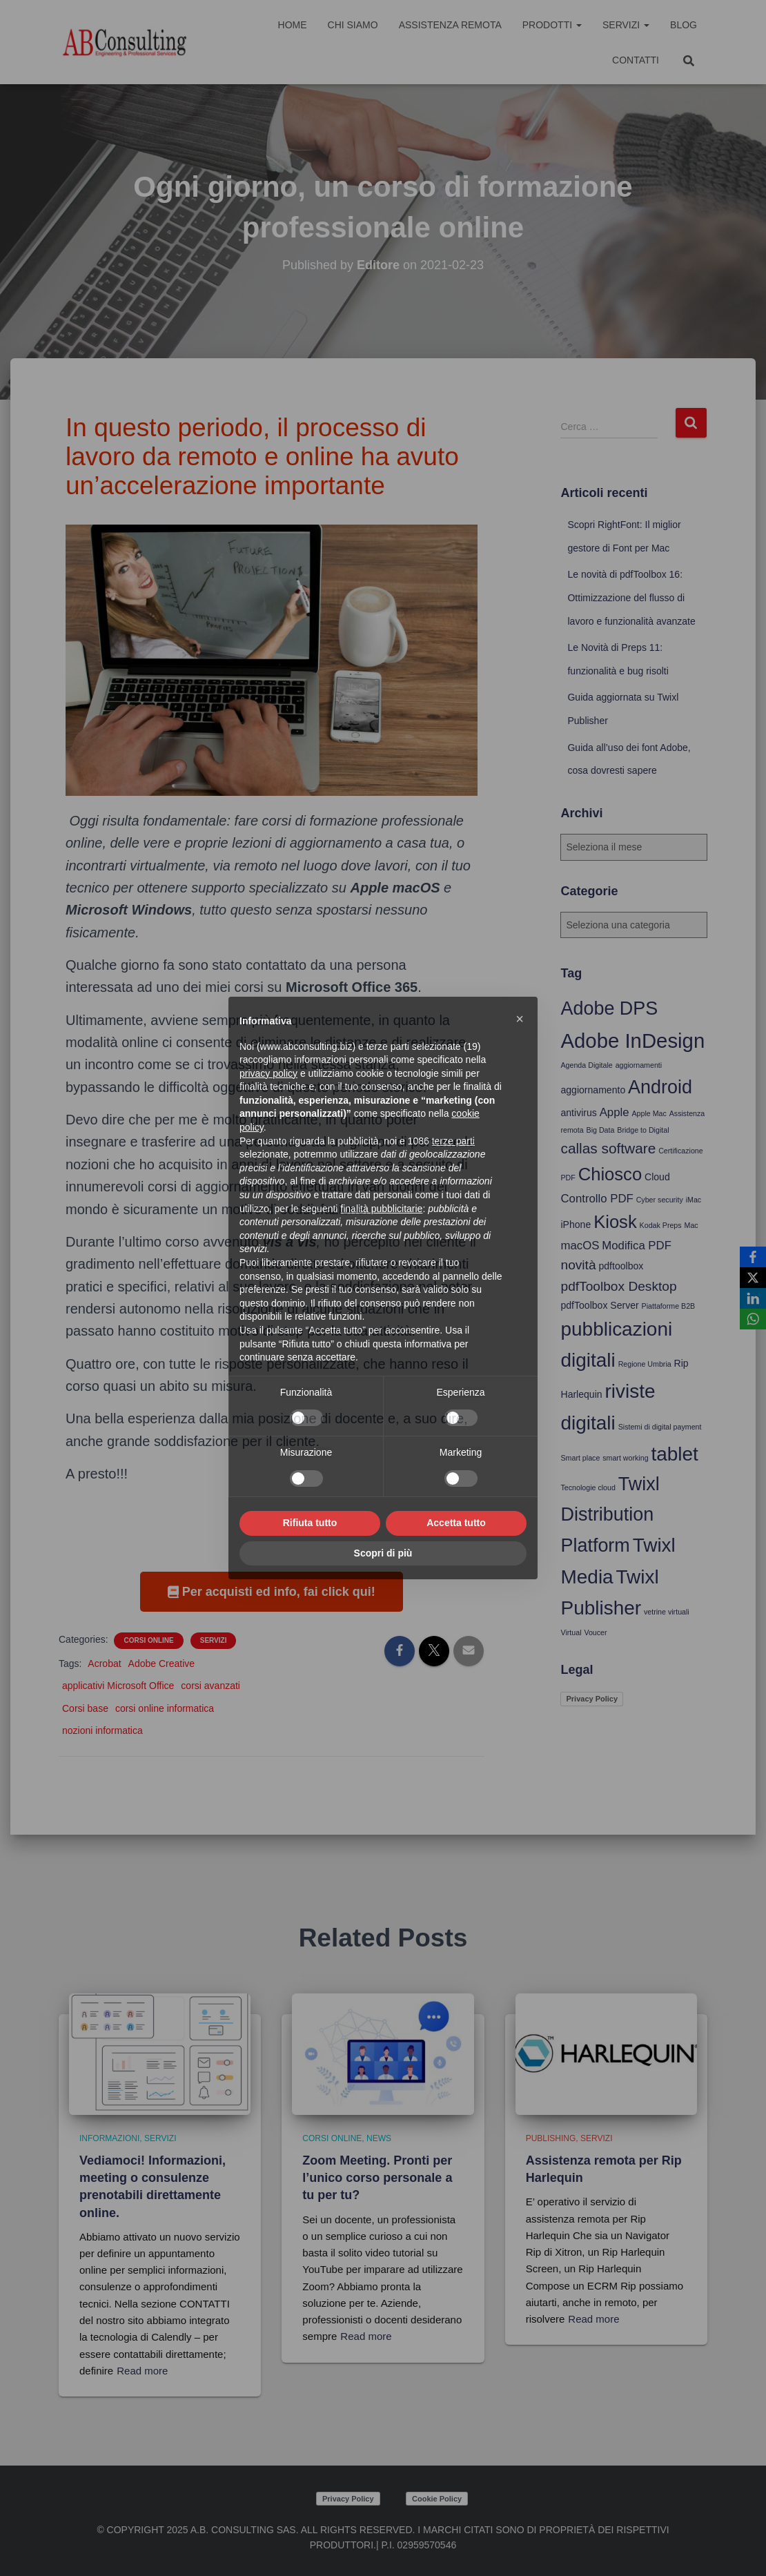 The height and width of the screenshot is (2576, 766). I want to click on Apple Mac [Apple Mac (3 elementi)], so click(648, 1113).